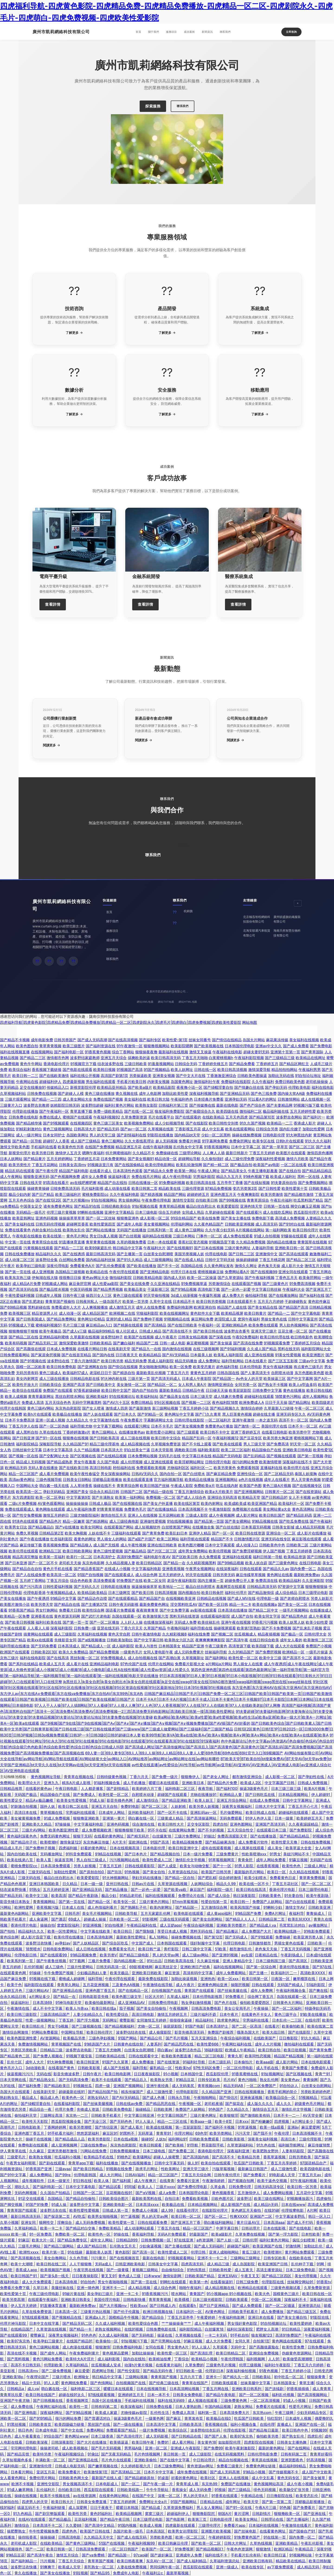 The image size is (334, 2576). Describe the element at coordinates (57, 2370) in the screenshot. I see `国产二级免费视频` at that location.